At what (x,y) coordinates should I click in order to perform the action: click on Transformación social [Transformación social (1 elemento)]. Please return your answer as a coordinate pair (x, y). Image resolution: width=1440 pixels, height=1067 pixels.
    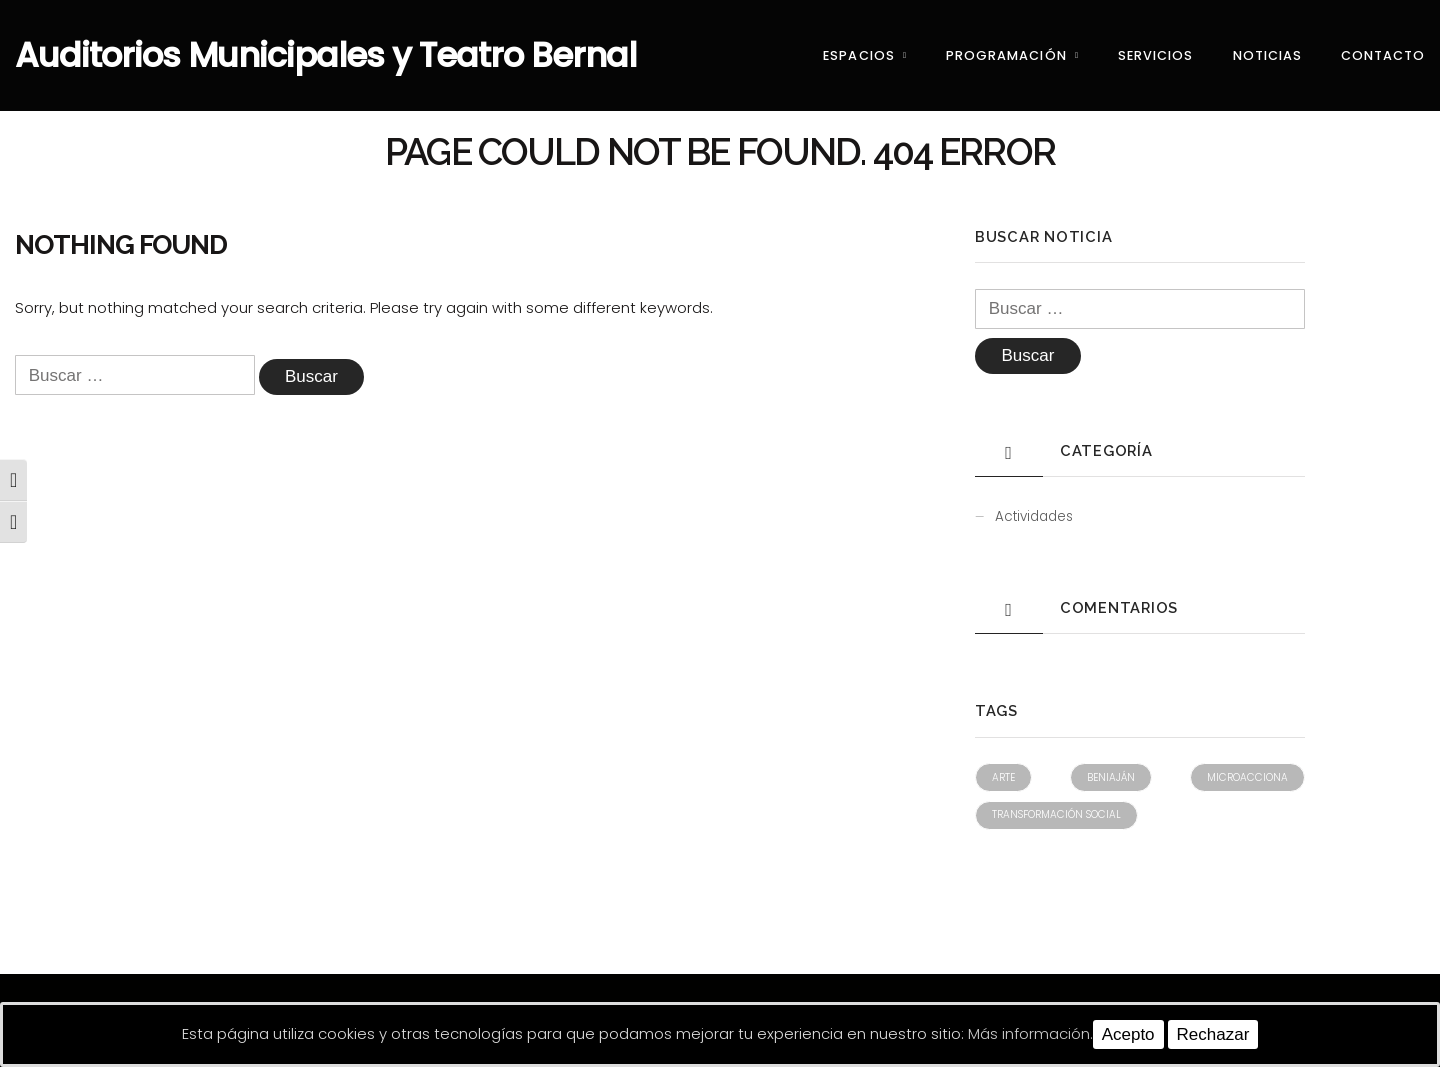
    Looking at the image, I should click on (1056, 814).